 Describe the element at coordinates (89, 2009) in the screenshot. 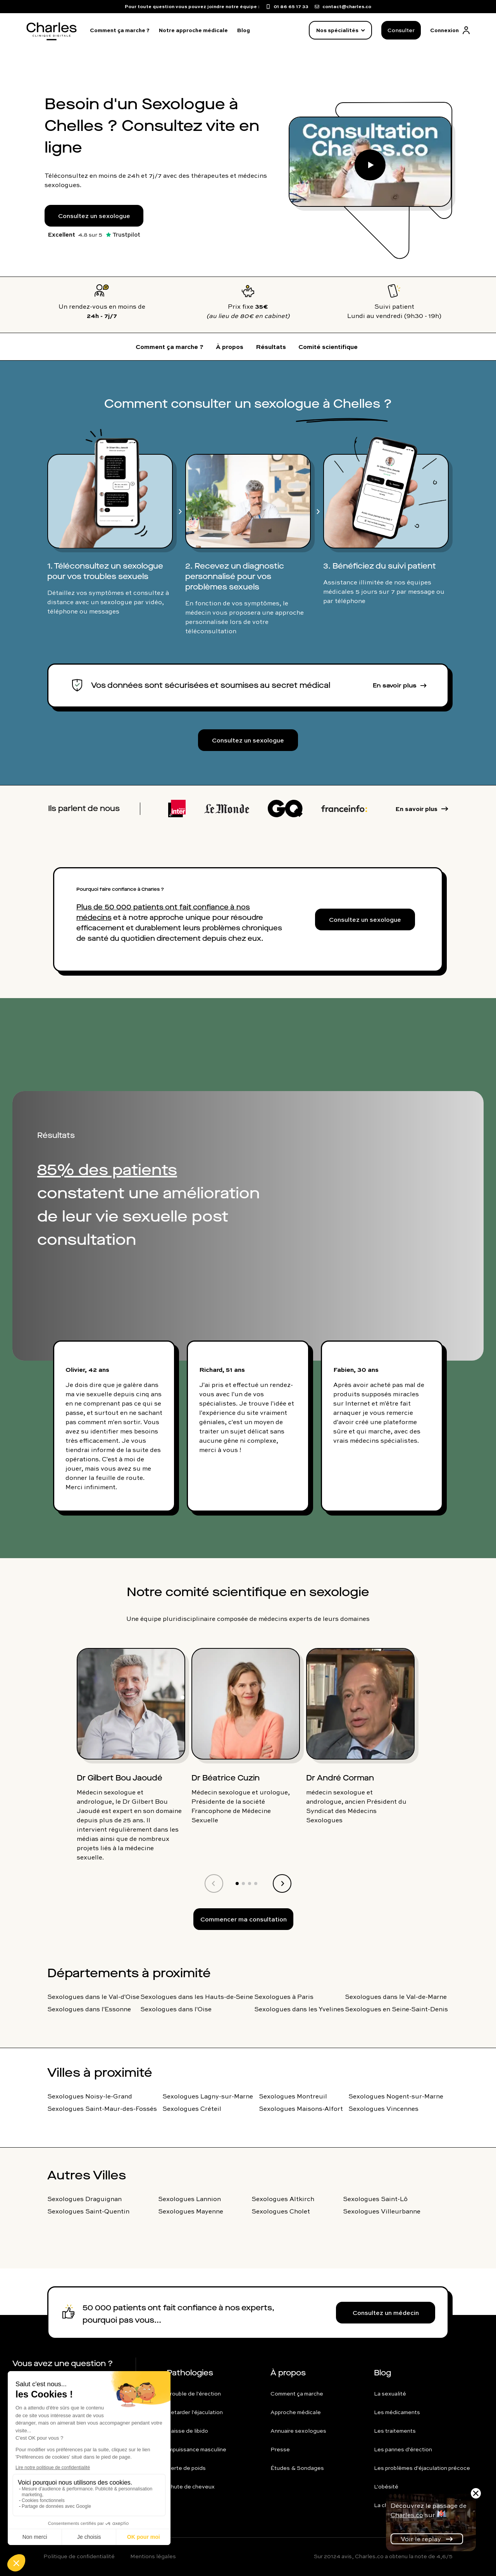

I see `Sexologues dans l'Essonne` at that location.